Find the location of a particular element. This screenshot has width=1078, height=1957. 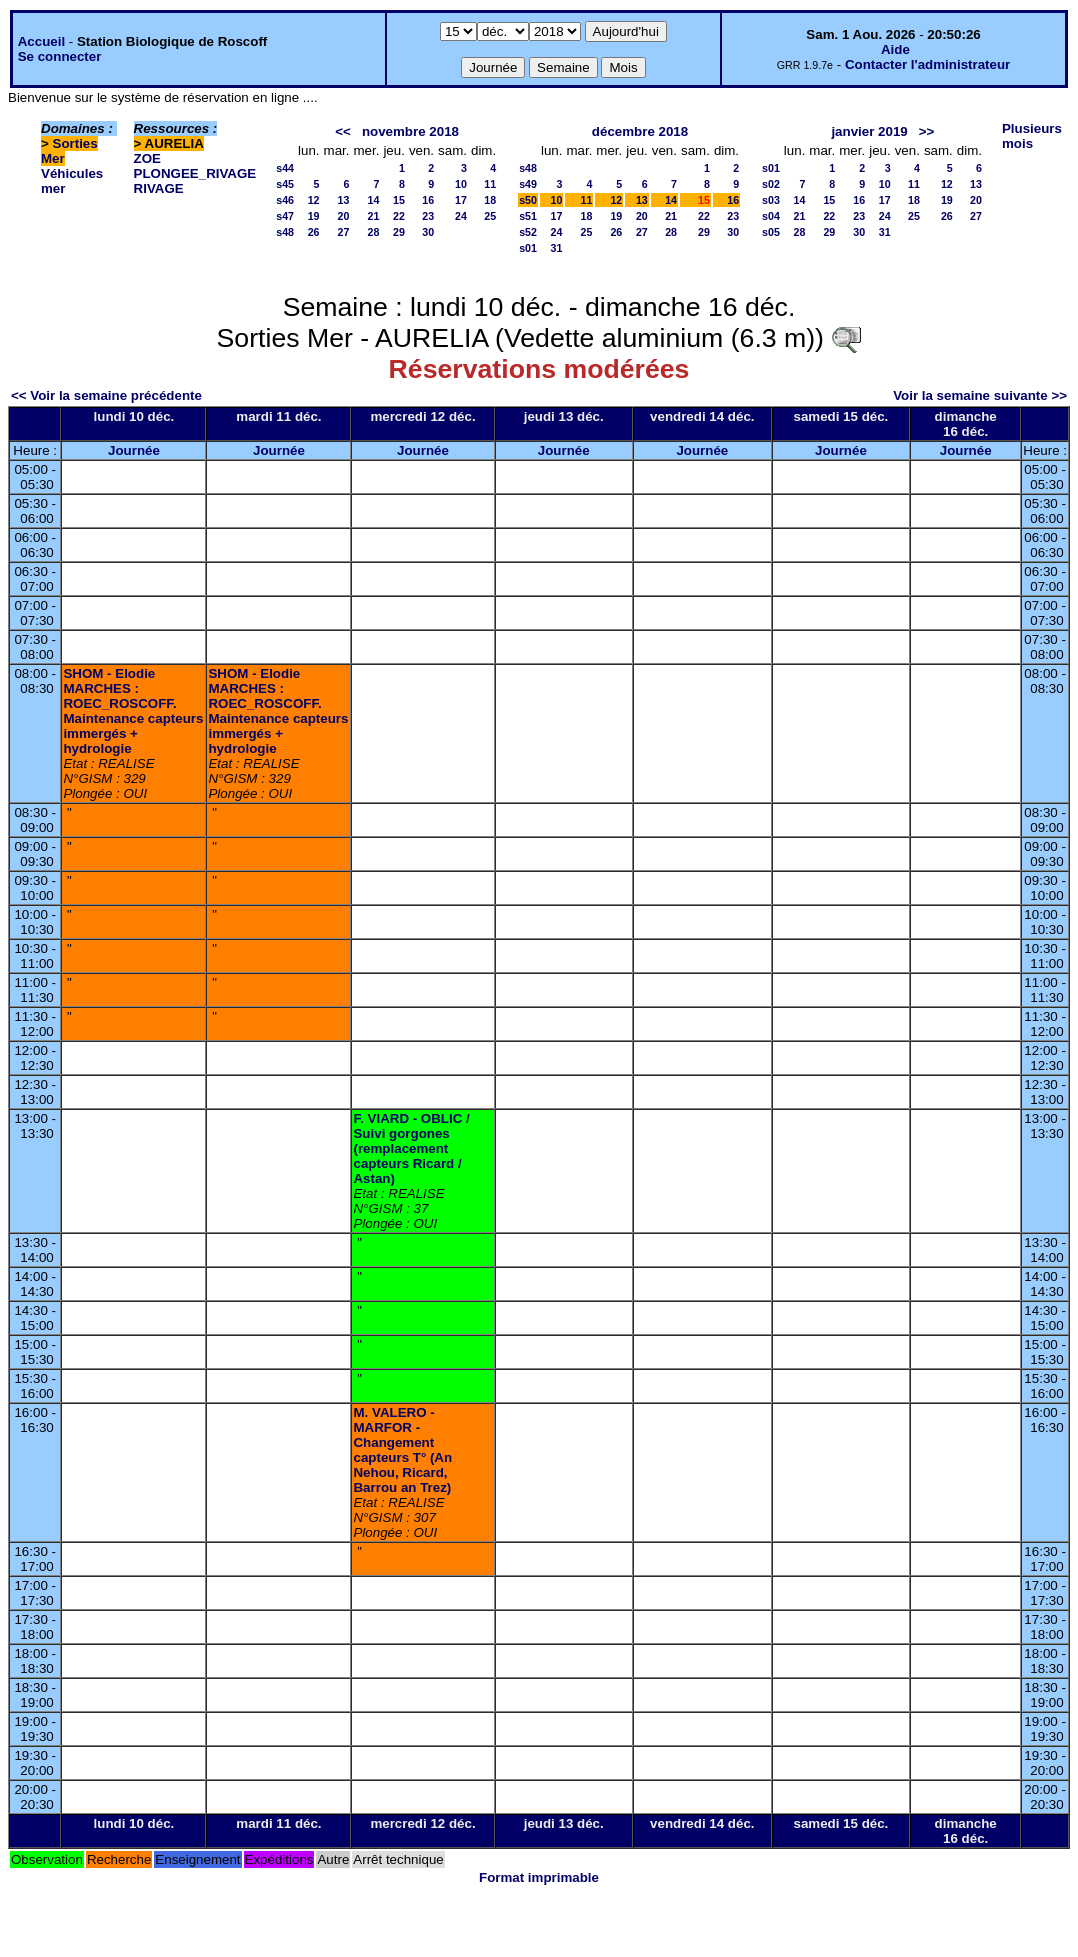

23 is located at coordinates (428, 216).